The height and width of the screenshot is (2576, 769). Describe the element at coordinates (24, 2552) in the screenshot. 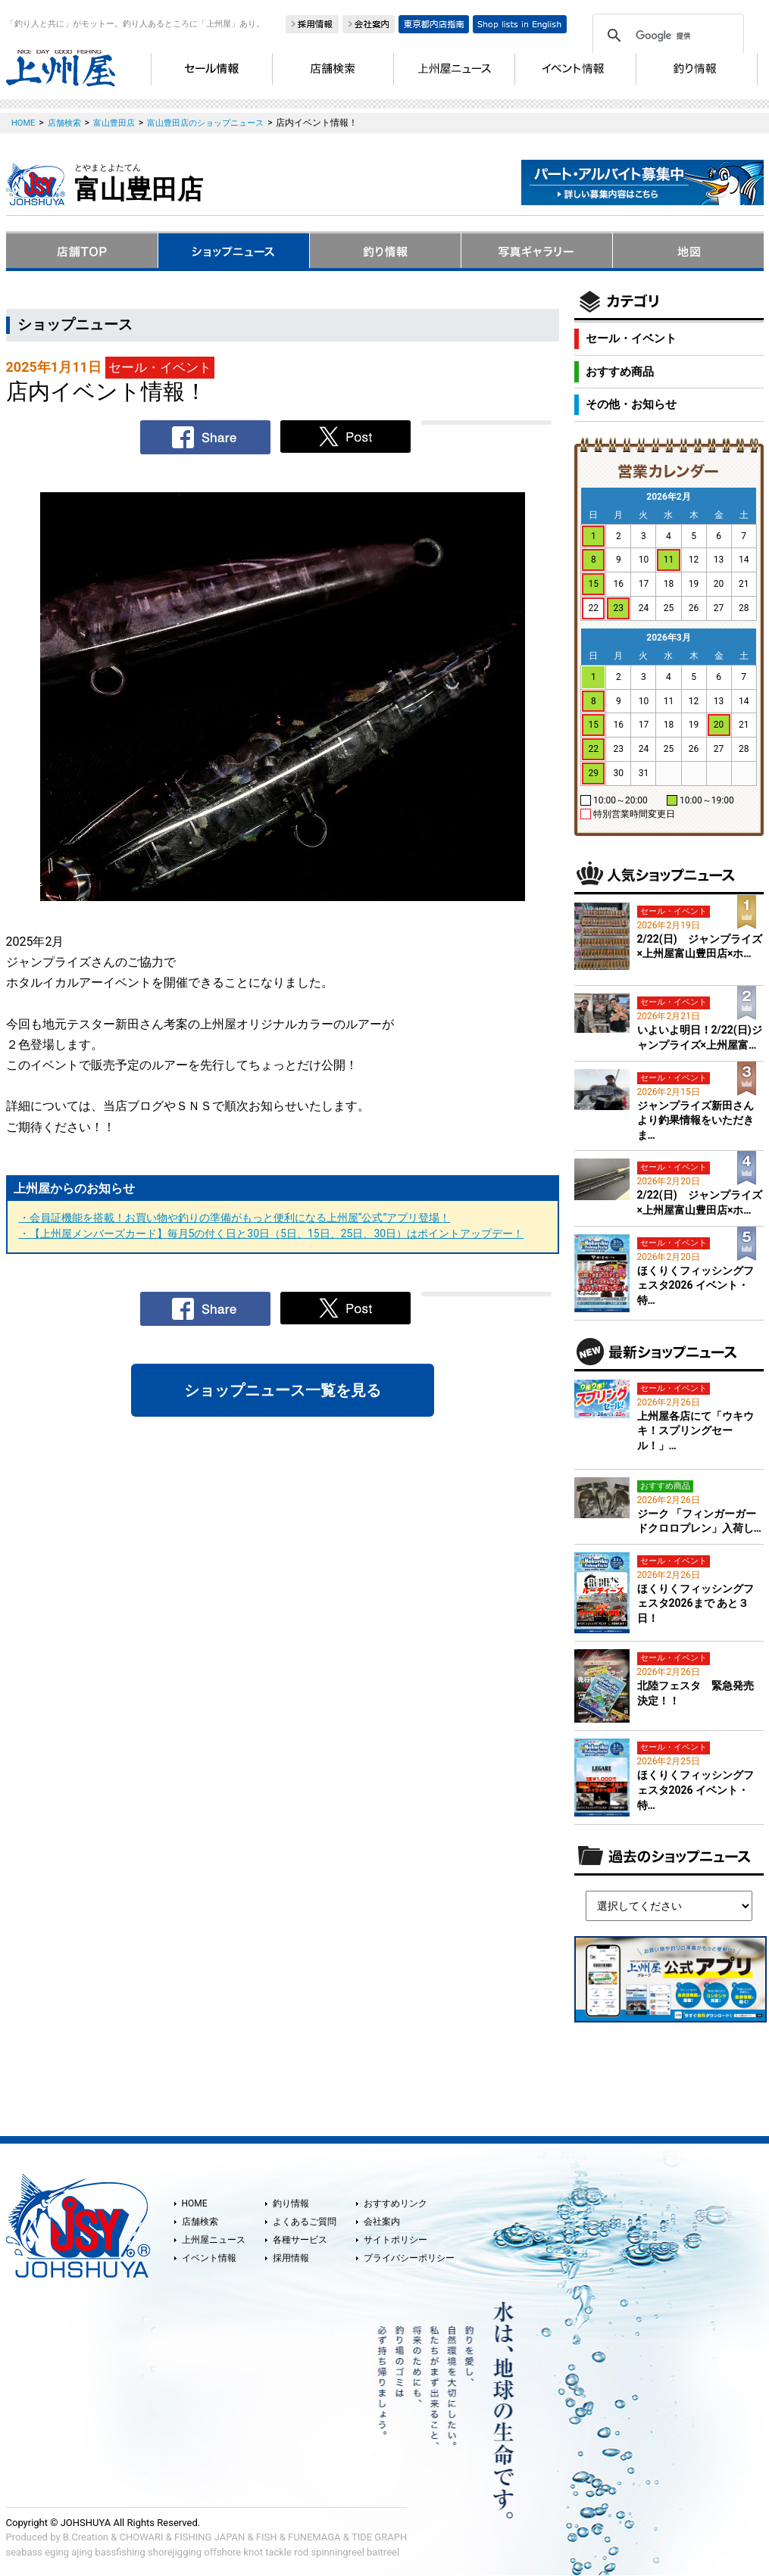

I see `seabass` at that location.